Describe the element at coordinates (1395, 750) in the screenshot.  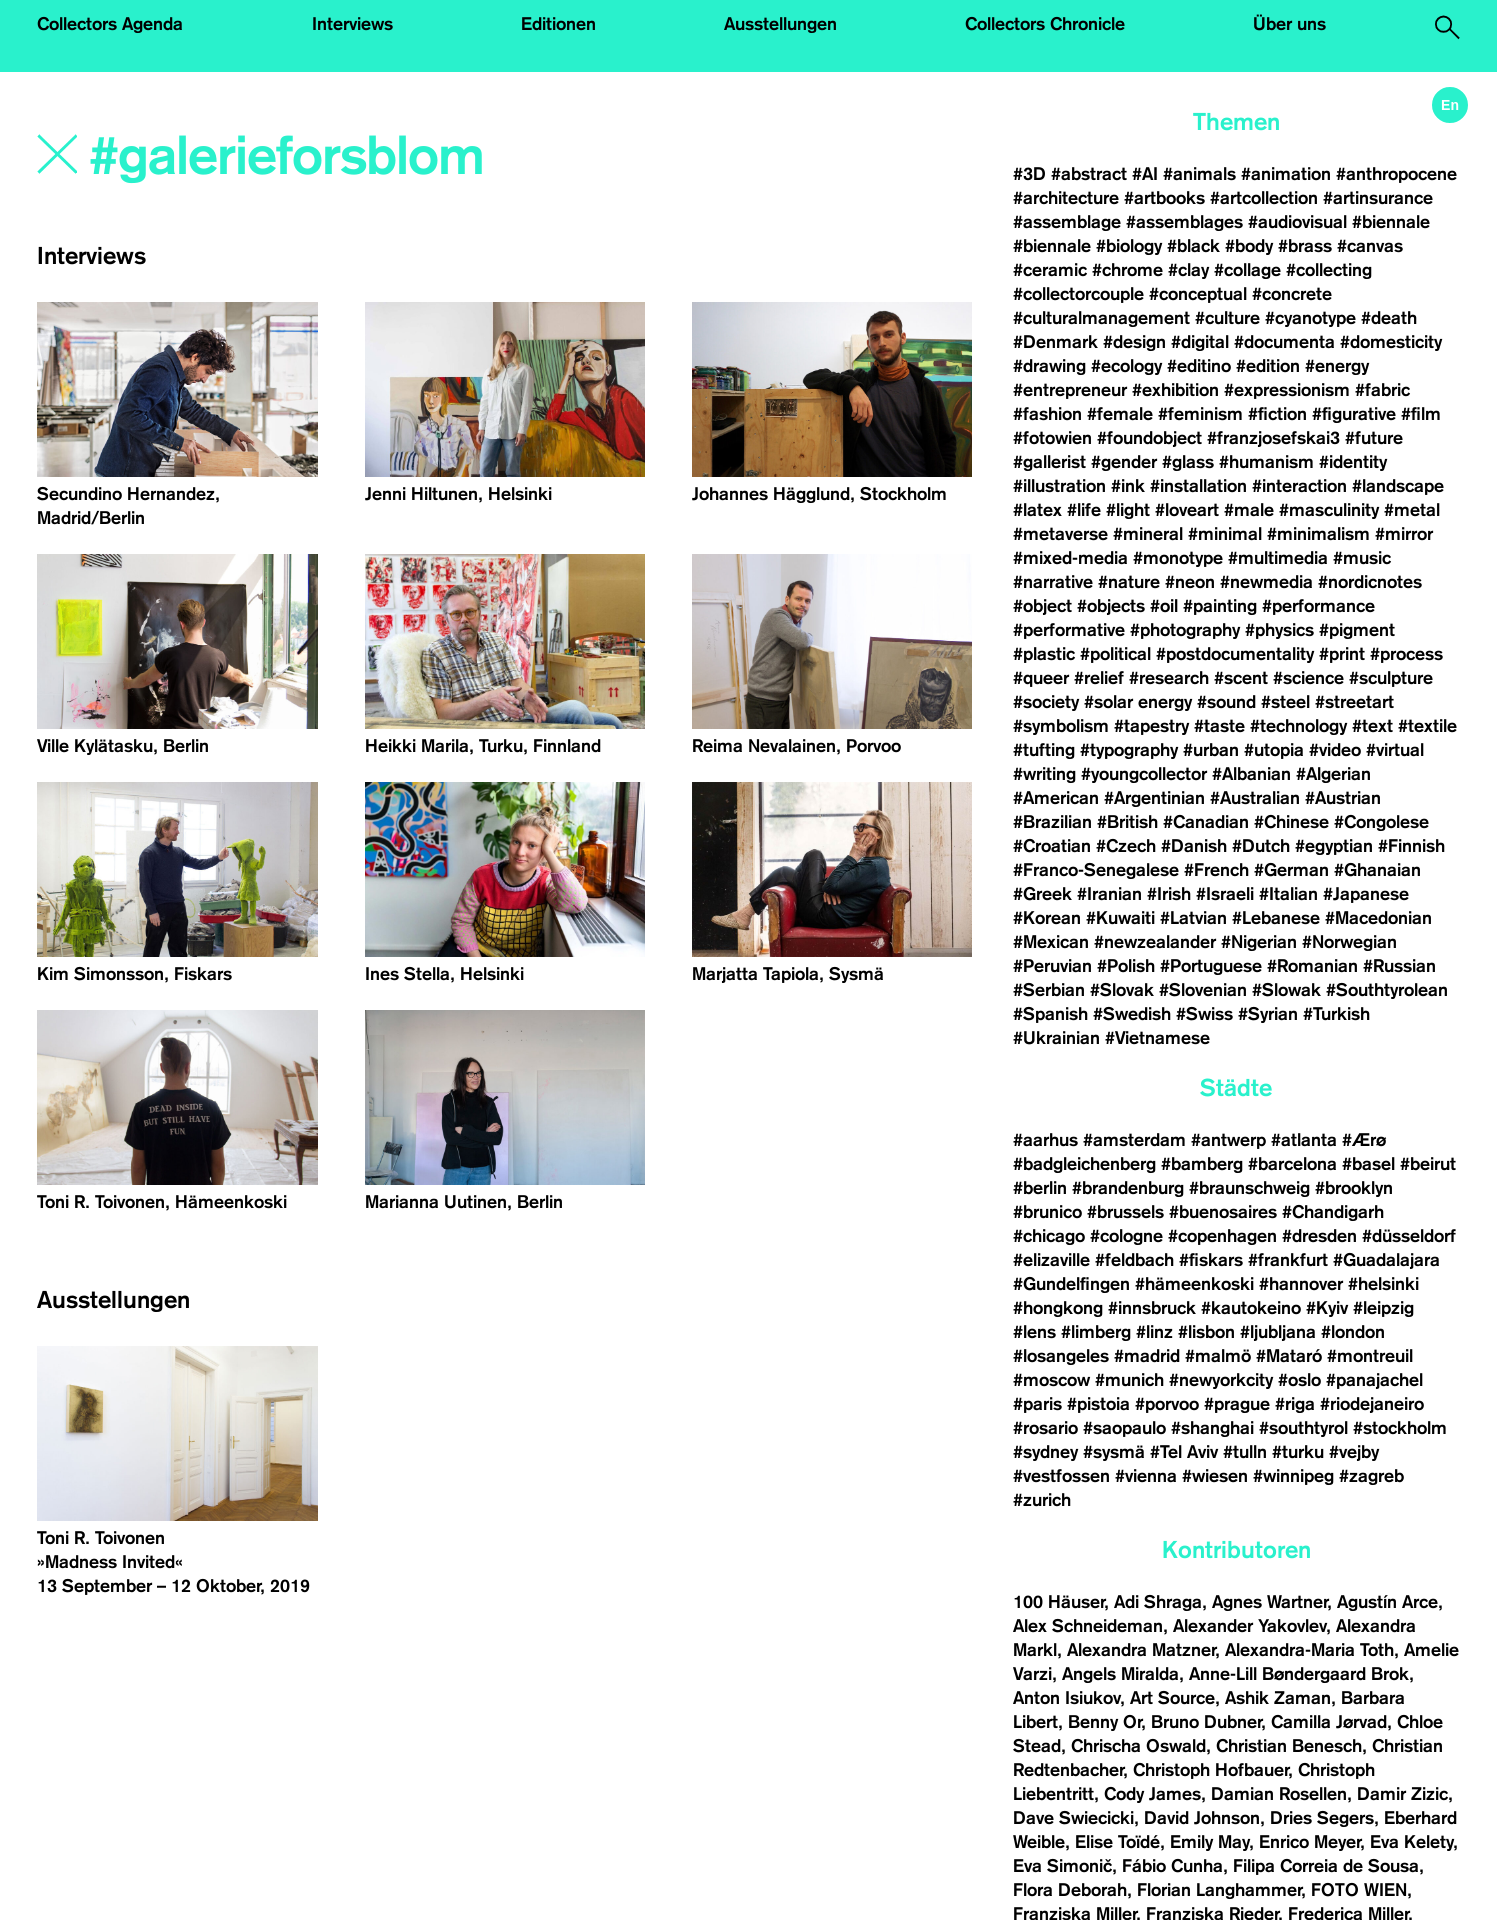
I see `#virtual` at that location.